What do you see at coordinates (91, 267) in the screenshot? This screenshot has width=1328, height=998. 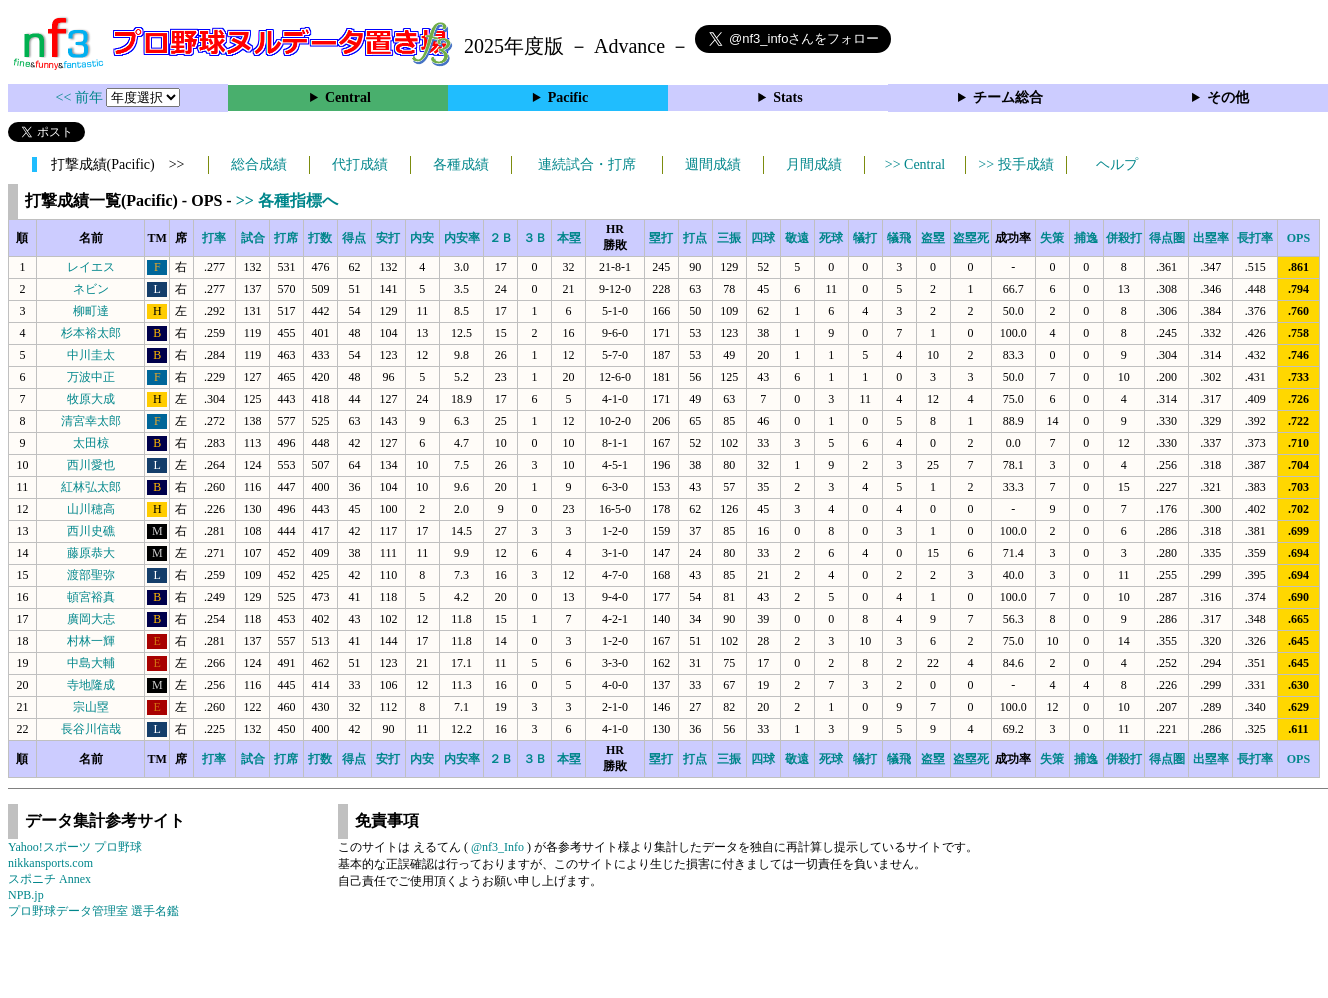 I see `レイエス` at bounding box center [91, 267].